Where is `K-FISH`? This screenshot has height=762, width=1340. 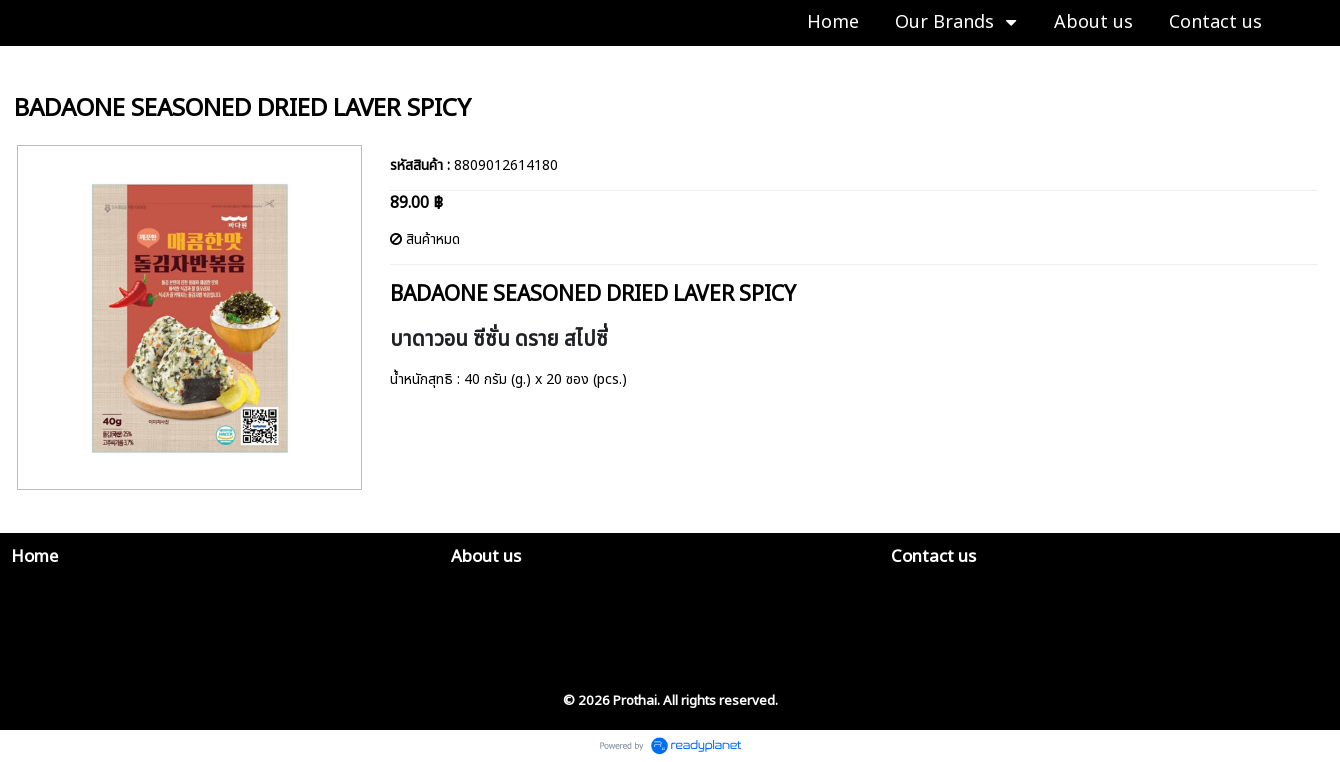
K-FISH is located at coordinates (126, 66).